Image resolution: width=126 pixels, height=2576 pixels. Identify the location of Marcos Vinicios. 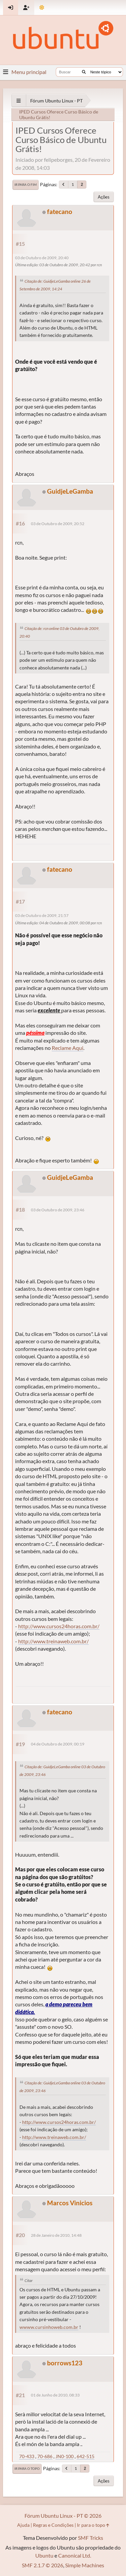
(69, 2203).